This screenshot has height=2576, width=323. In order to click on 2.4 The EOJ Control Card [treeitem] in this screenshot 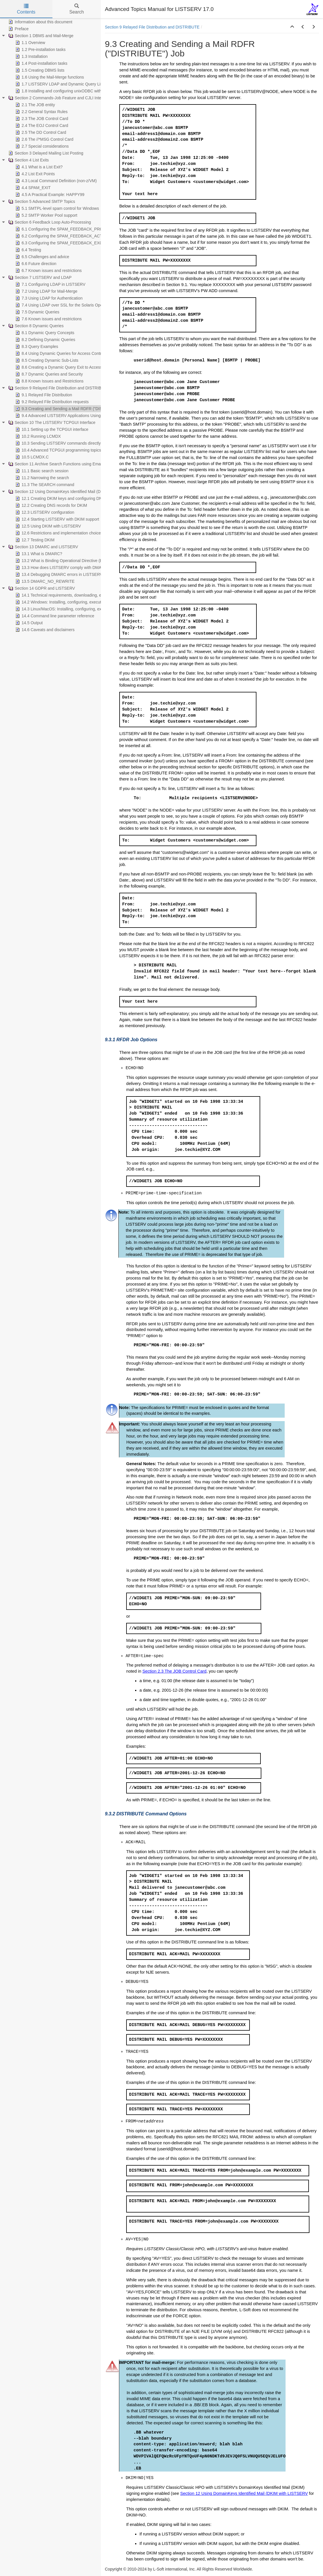, I will do `click(41, 125)`.